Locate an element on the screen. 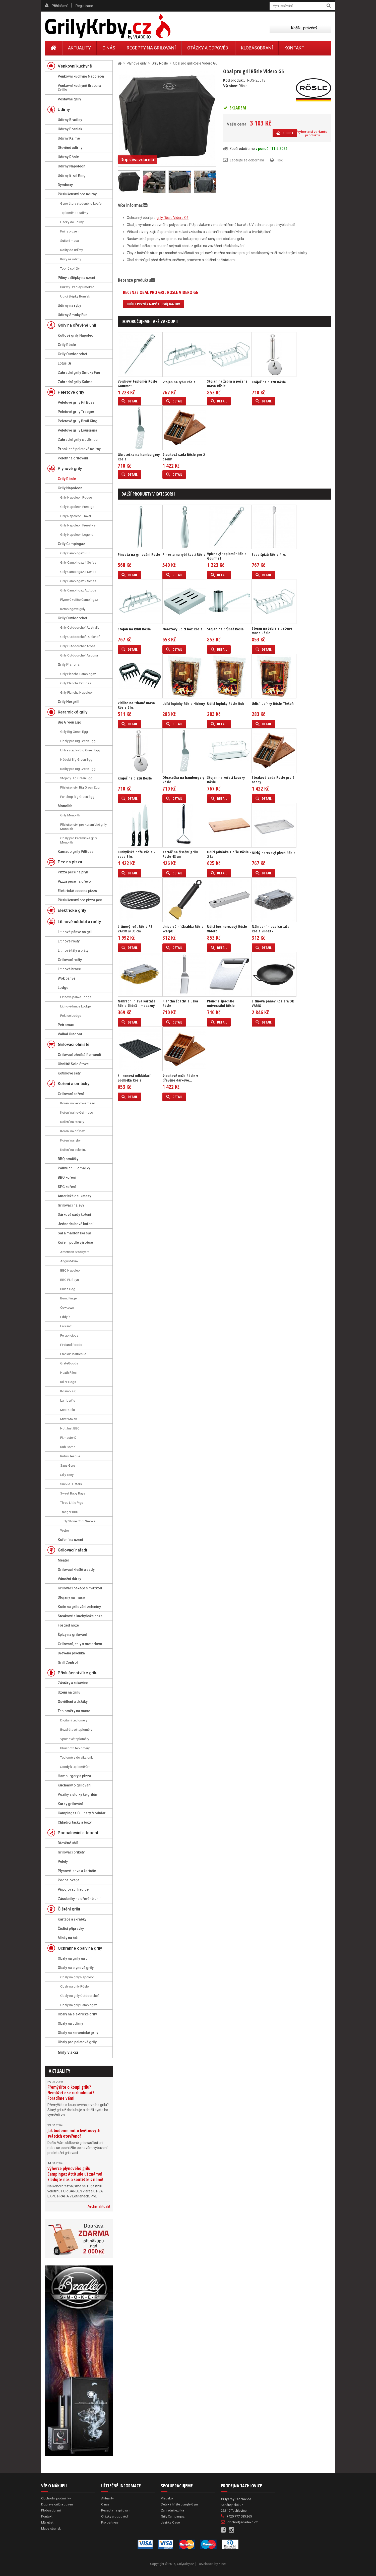  Traeger BBQ is located at coordinates (69, 1512).